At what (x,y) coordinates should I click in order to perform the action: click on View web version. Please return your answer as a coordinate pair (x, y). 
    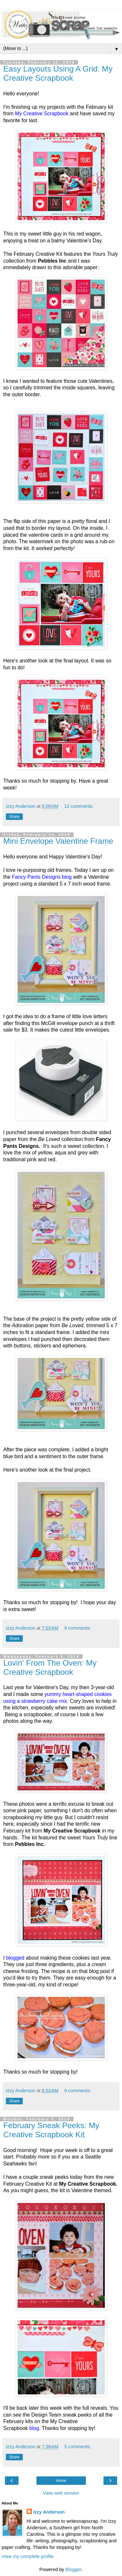
    Looking at the image, I should click on (61, 2493).